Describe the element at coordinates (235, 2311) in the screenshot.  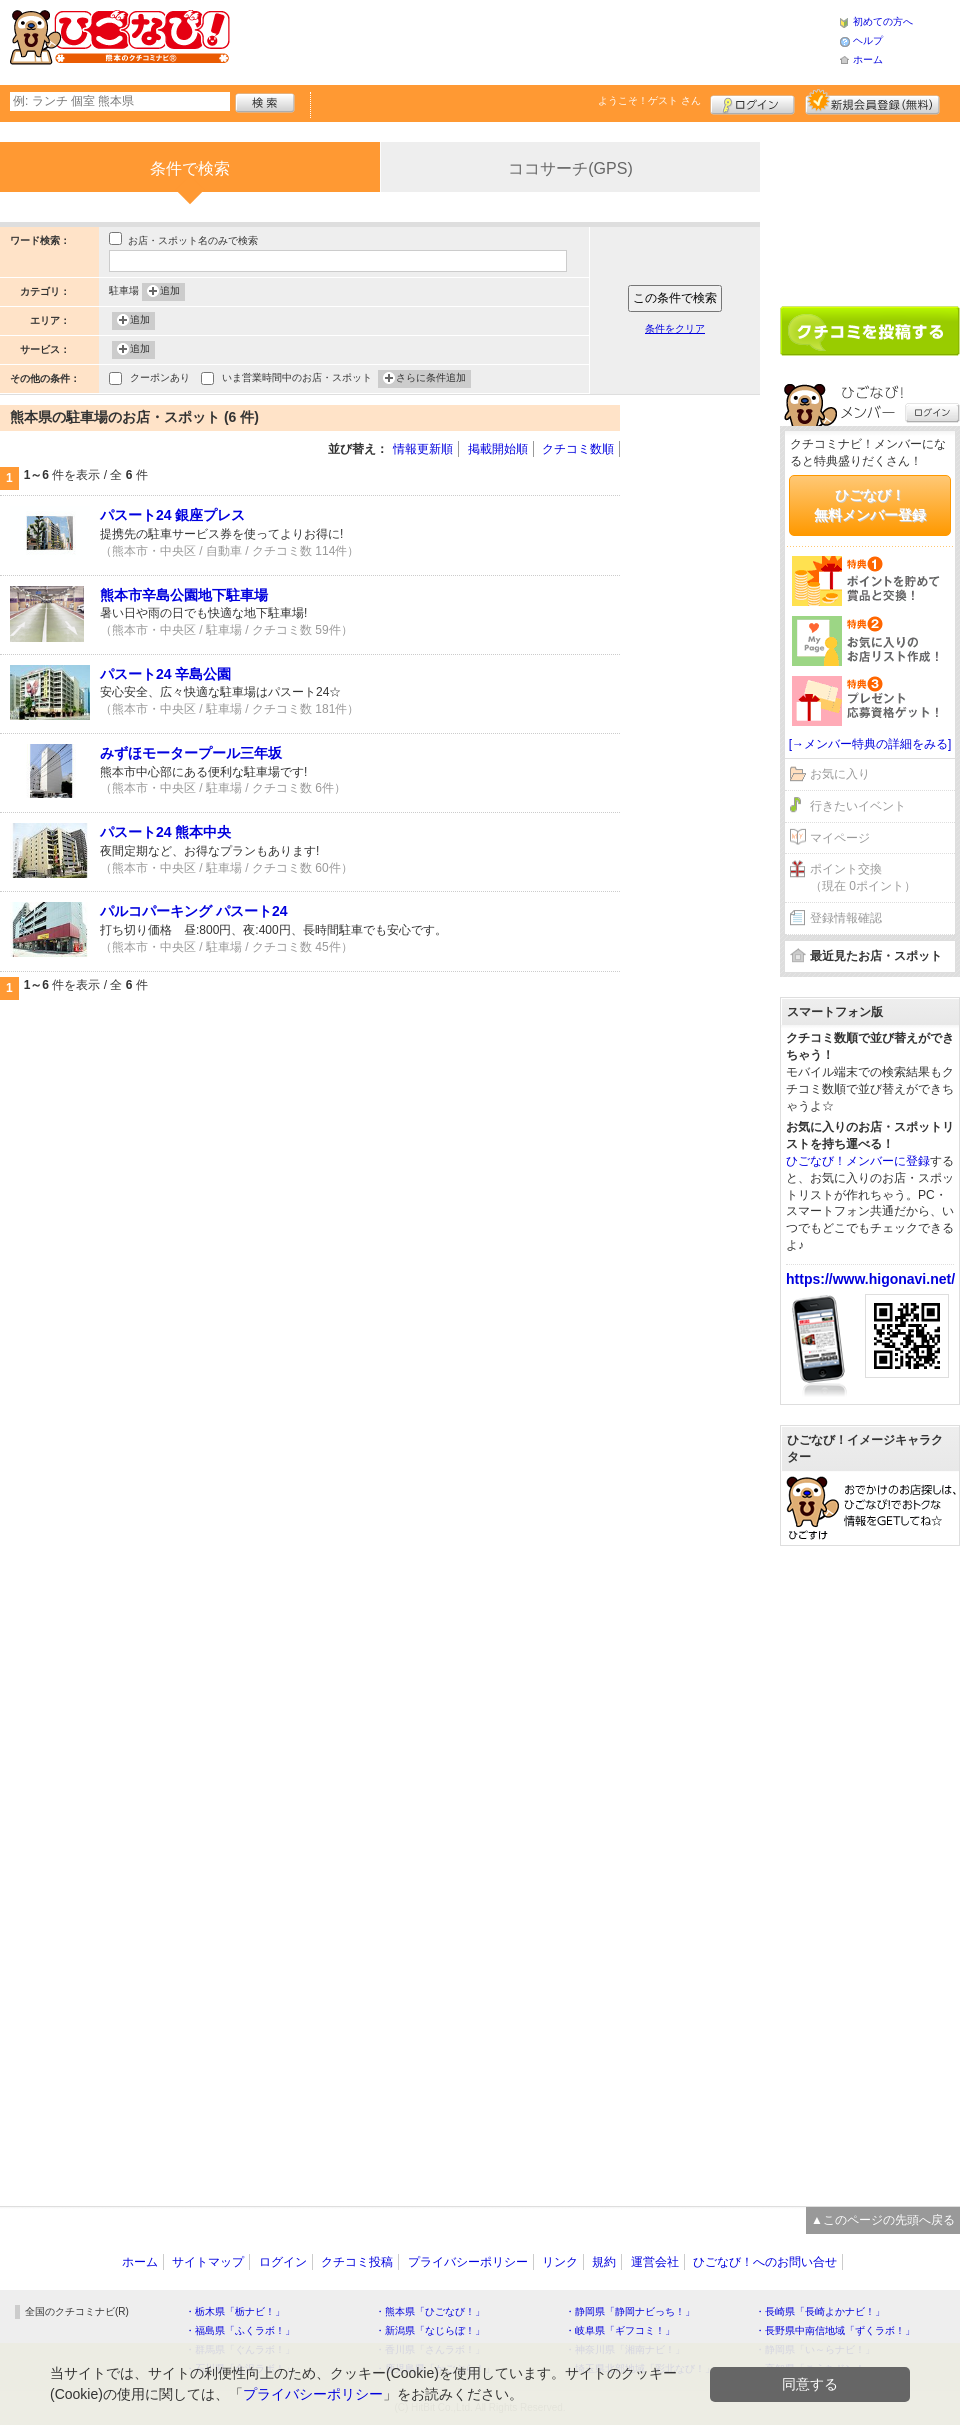
I see `・栃木県「栃ナビ！」` at that location.